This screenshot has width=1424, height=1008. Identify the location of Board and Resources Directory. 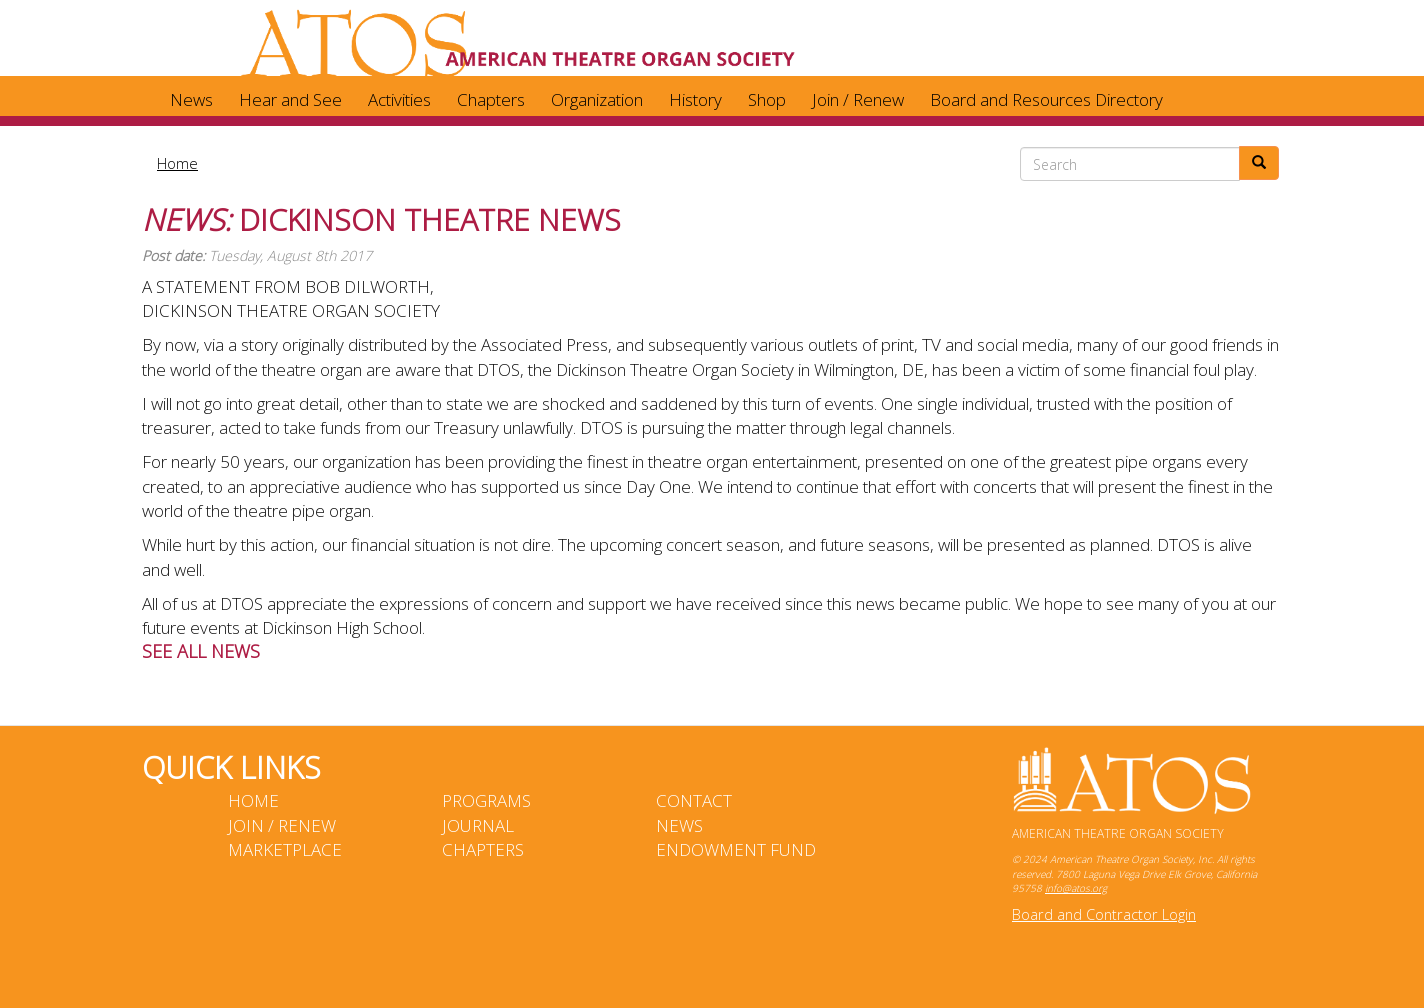
(1046, 99).